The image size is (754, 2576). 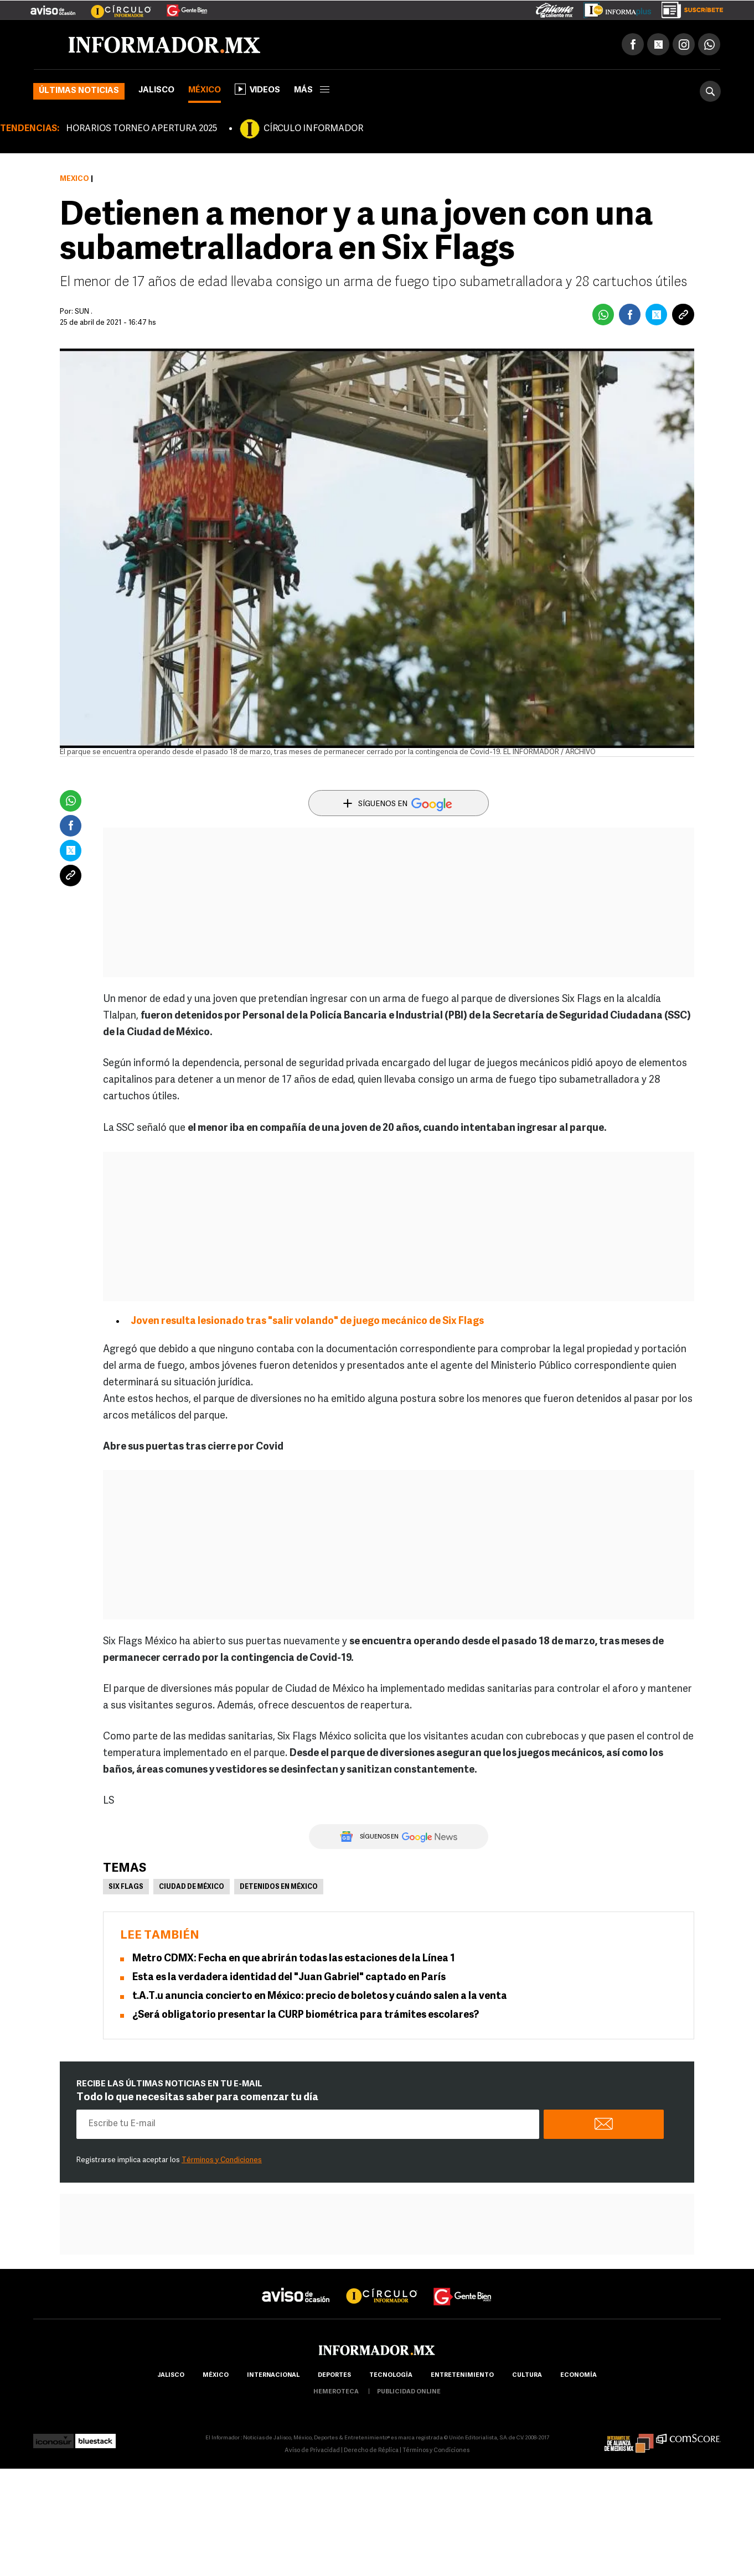 I want to click on Ciudad de México, so click(x=191, y=1887).